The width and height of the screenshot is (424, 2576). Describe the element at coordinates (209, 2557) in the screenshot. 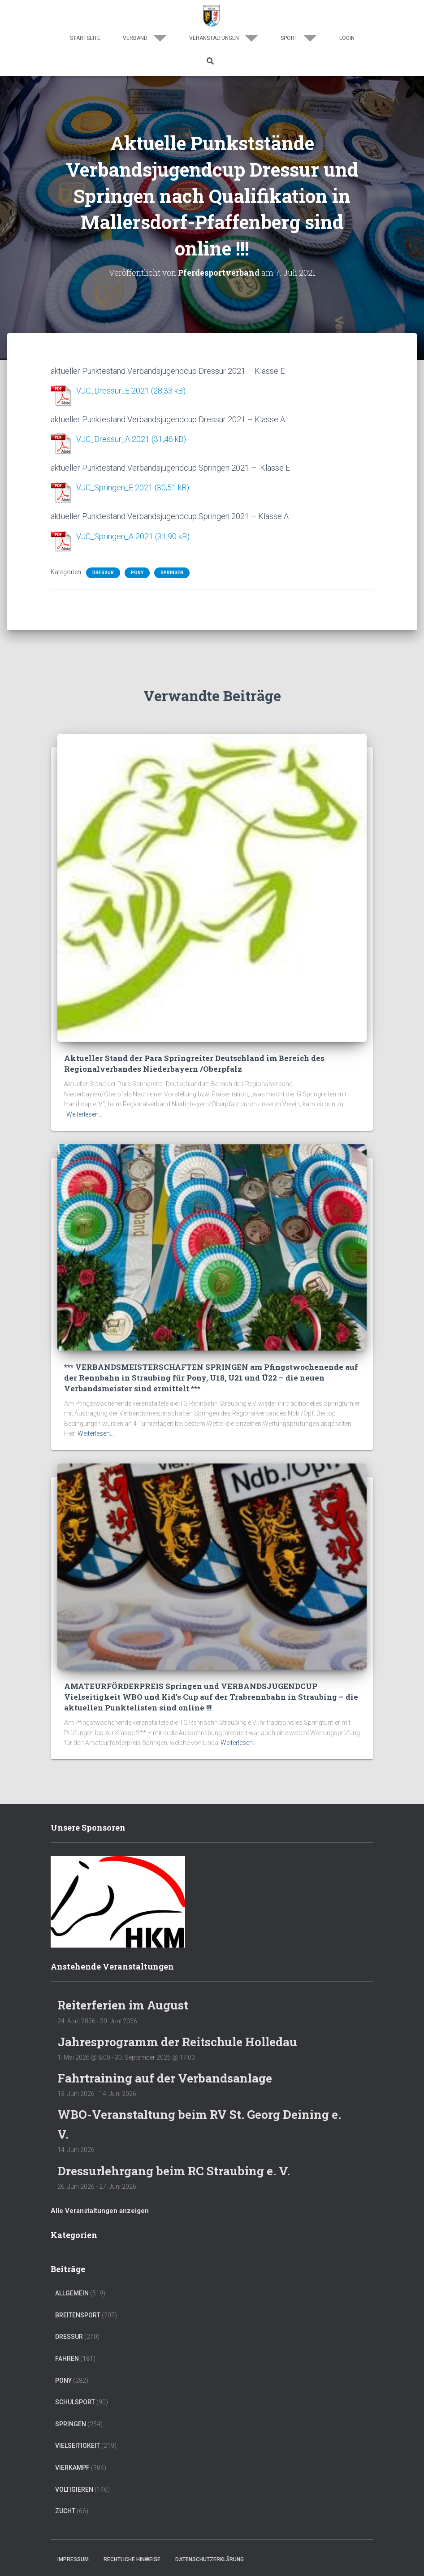

I see `Datenschutzerklärung` at that location.